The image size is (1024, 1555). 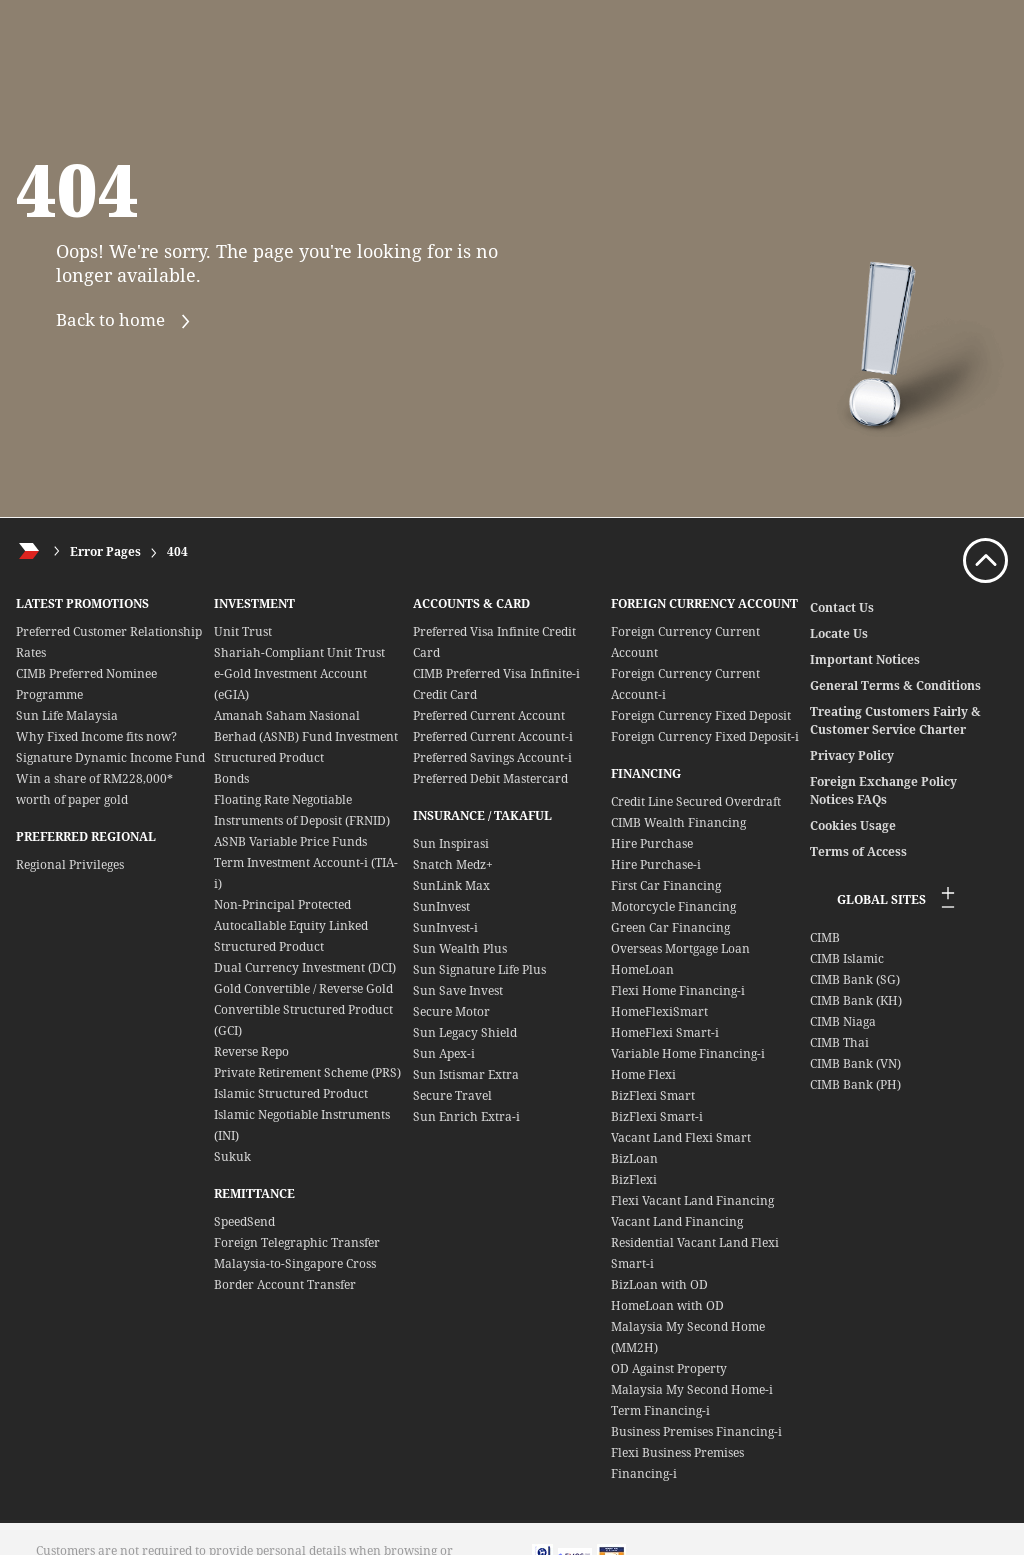 I want to click on Home Flexi, so click(x=643, y=1074).